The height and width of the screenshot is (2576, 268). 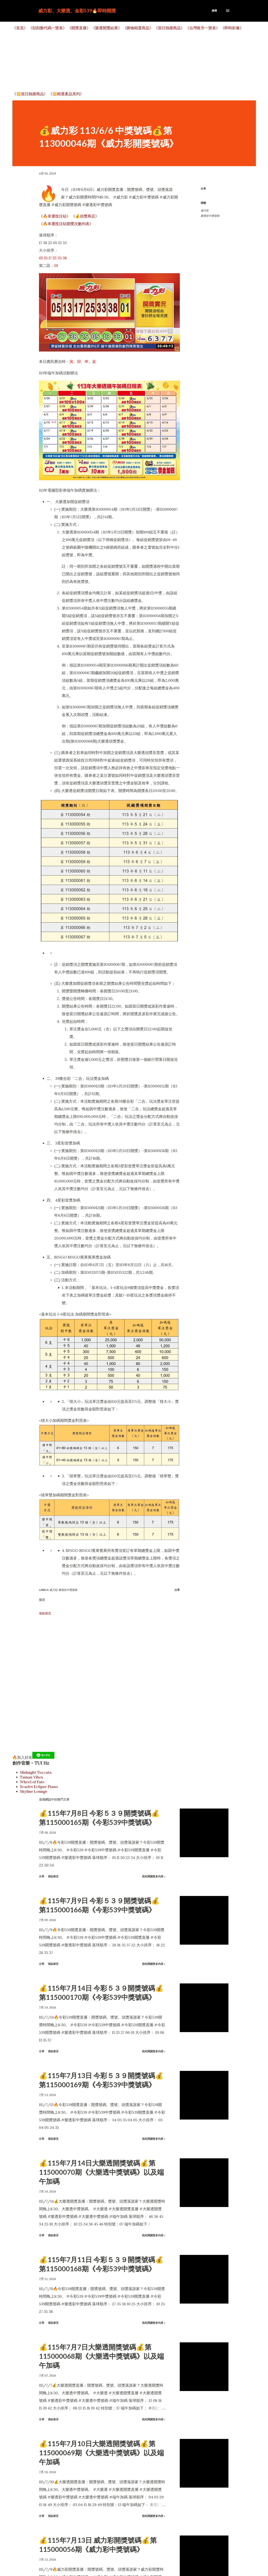 I want to click on 張貼留言, so click(x=45, y=1613).